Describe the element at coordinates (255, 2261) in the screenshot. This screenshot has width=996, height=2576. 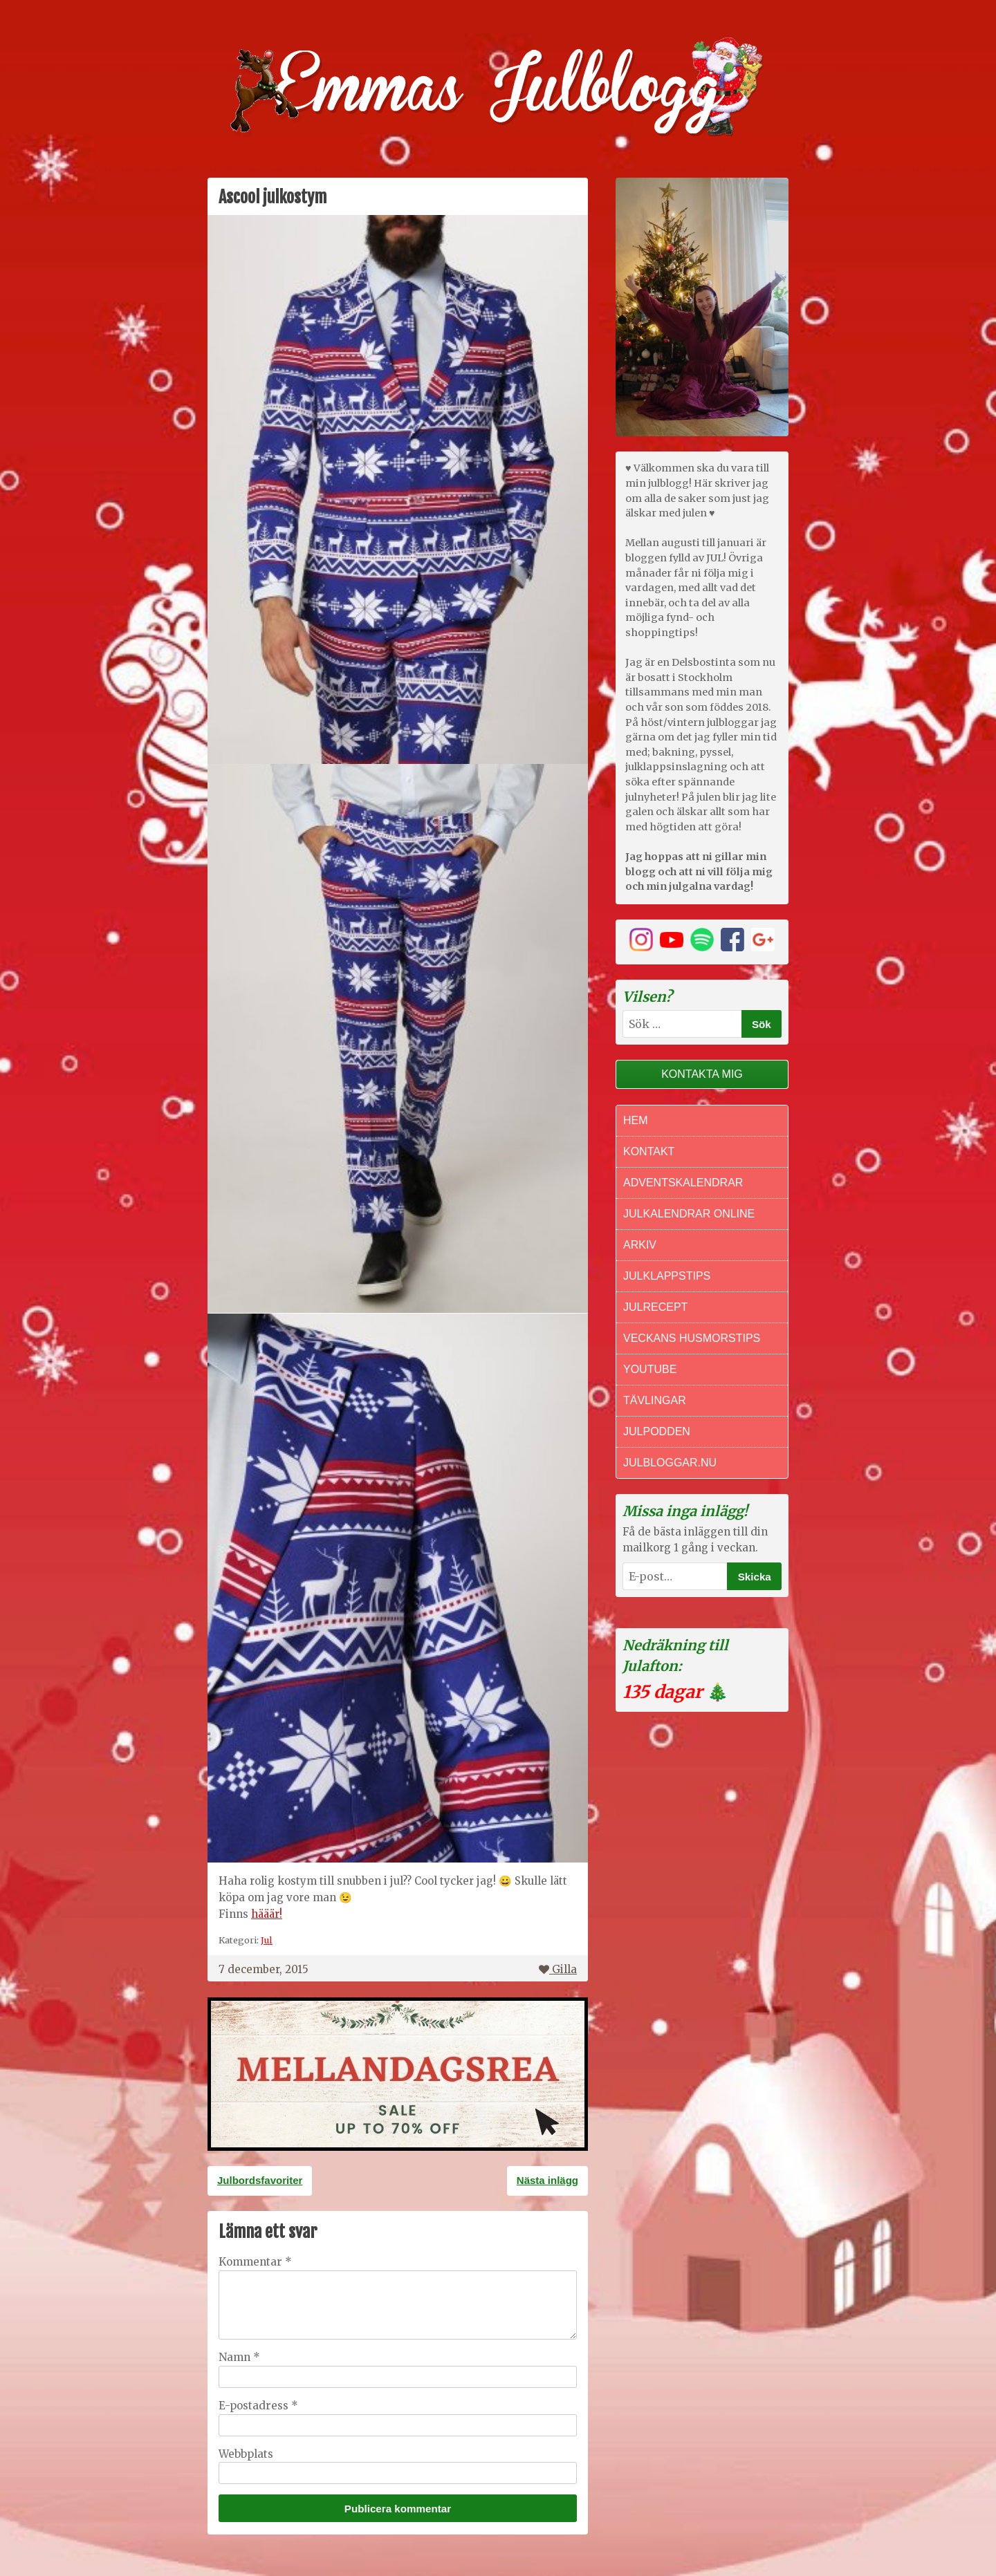
I see `Kommentar` at that location.